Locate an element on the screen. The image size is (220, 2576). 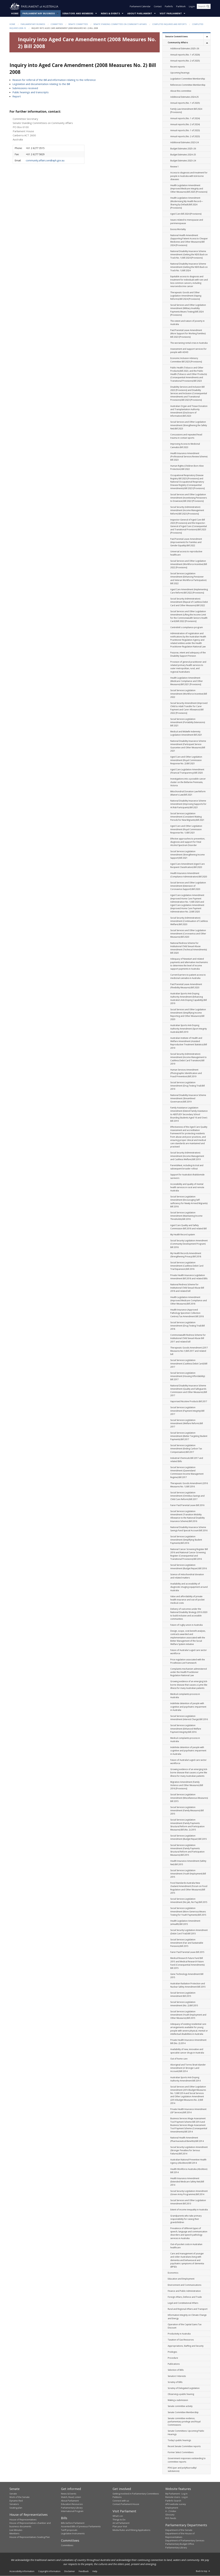
Copyright information [link] is located at coordinates (49, 2571).